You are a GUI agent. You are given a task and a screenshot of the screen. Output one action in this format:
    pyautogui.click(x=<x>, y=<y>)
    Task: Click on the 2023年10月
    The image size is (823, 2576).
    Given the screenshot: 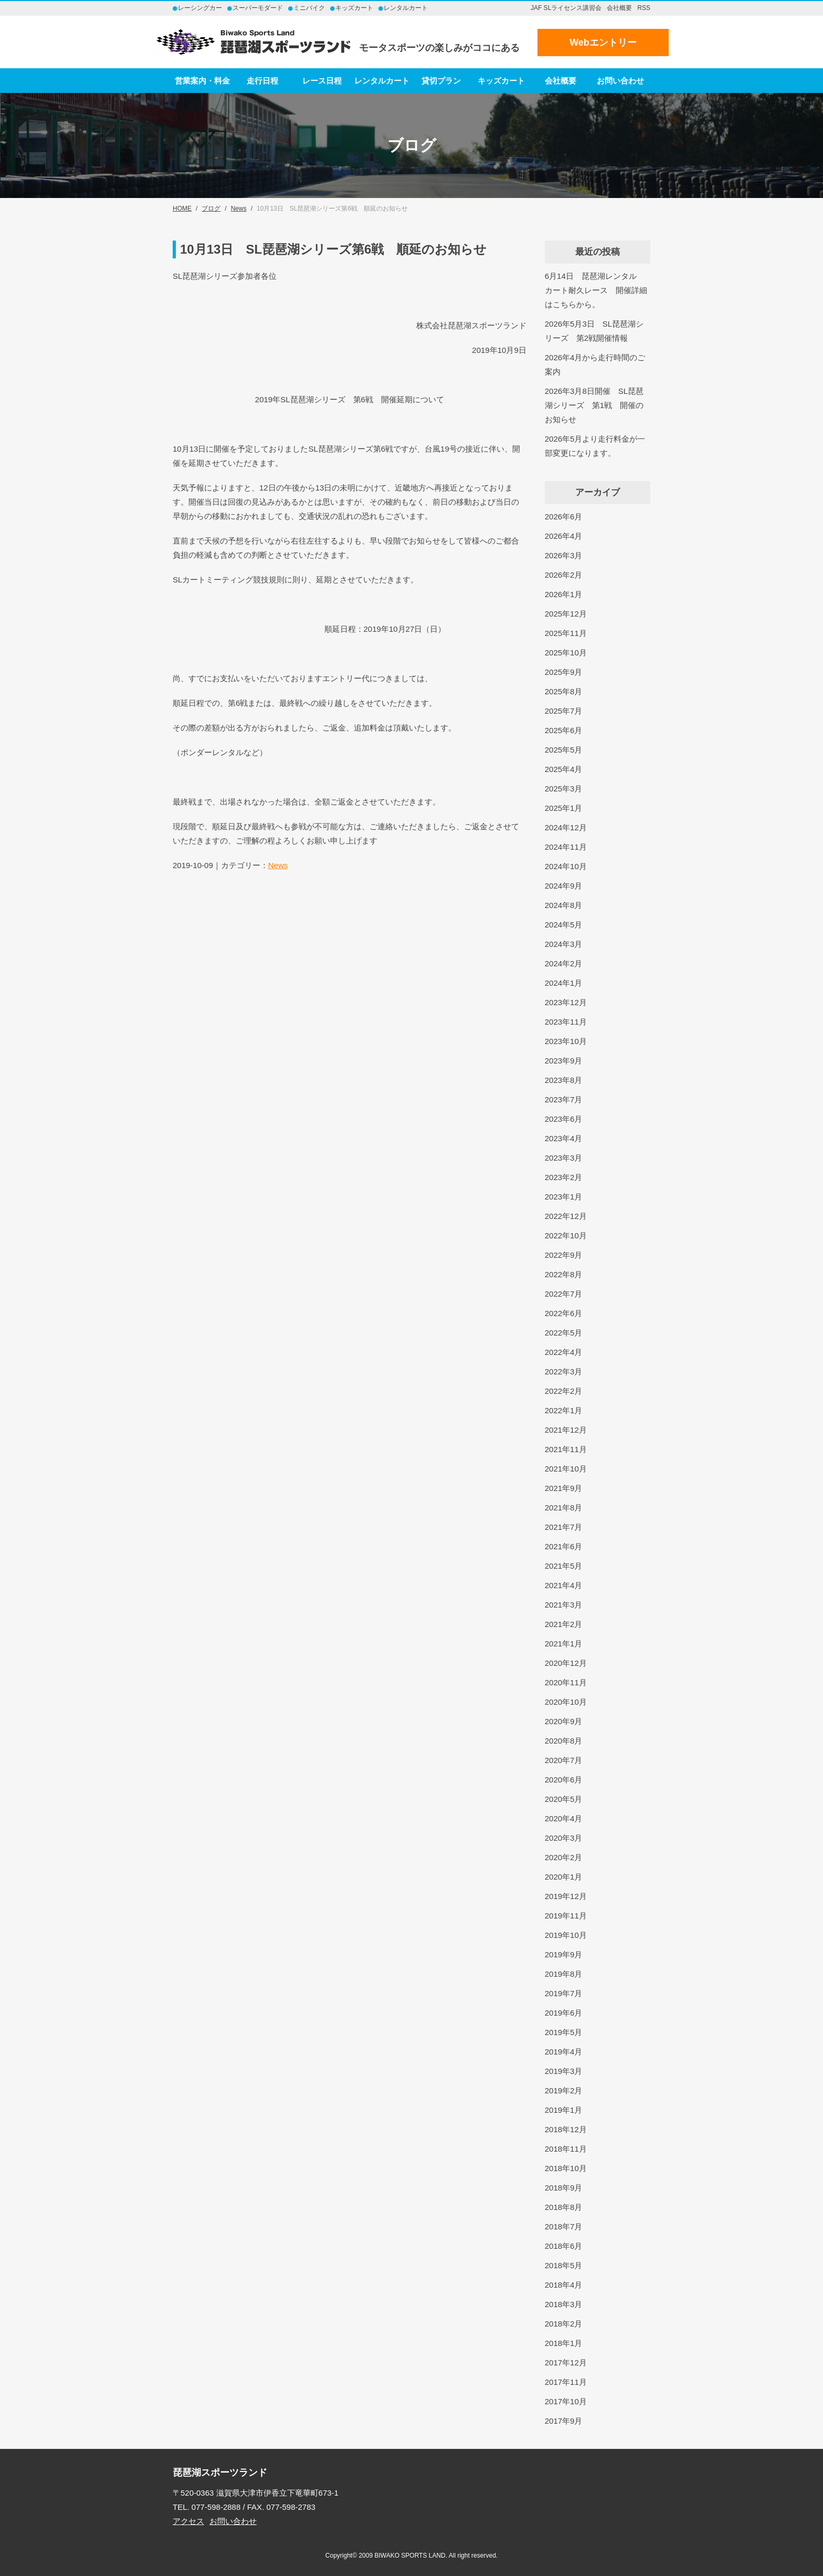 What is the action you would take?
    pyautogui.click(x=566, y=1041)
    